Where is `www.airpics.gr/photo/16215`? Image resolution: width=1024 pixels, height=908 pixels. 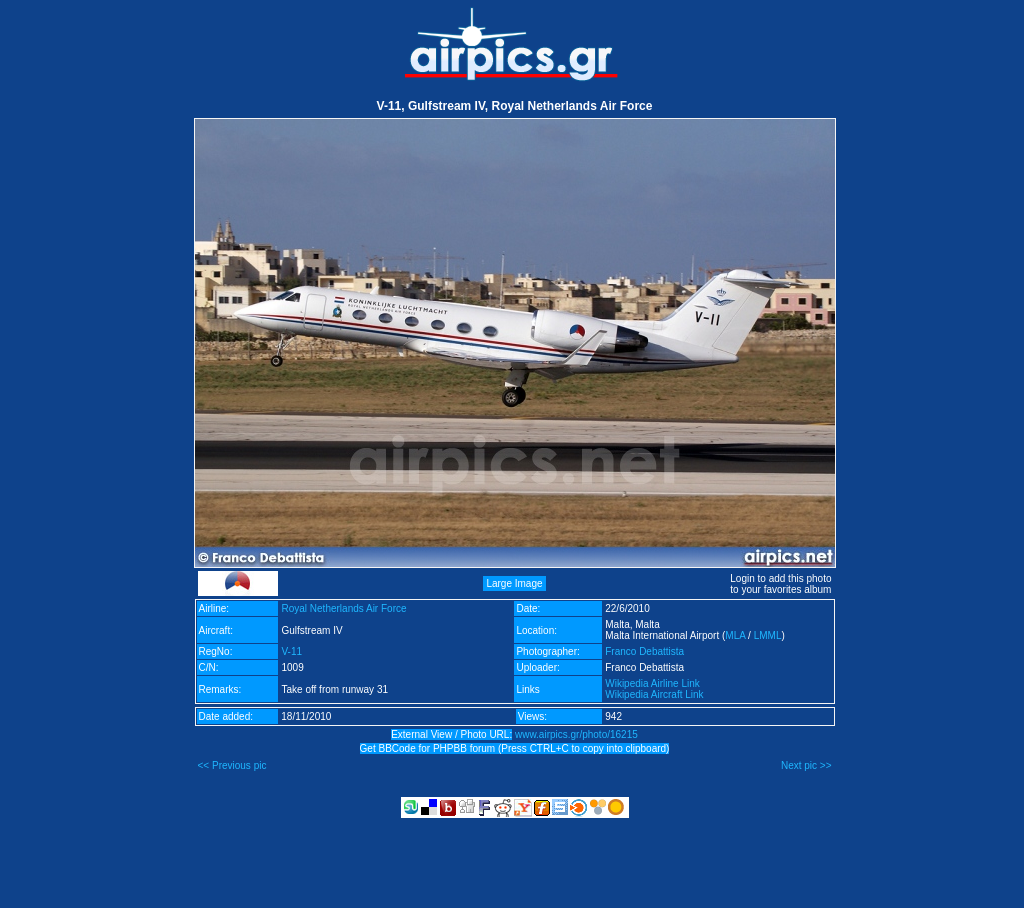 www.airpics.gr/photo/16215 is located at coordinates (576, 734).